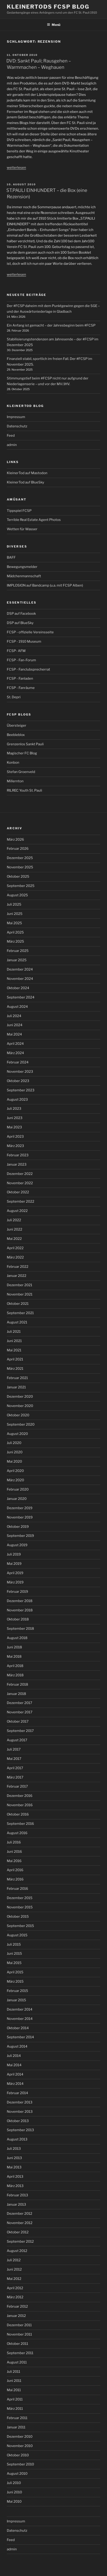 The image size is (107, 2576). What do you see at coordinates (12, 445) in the screenshot?
I see `admin` at bounding box center [12, 445].